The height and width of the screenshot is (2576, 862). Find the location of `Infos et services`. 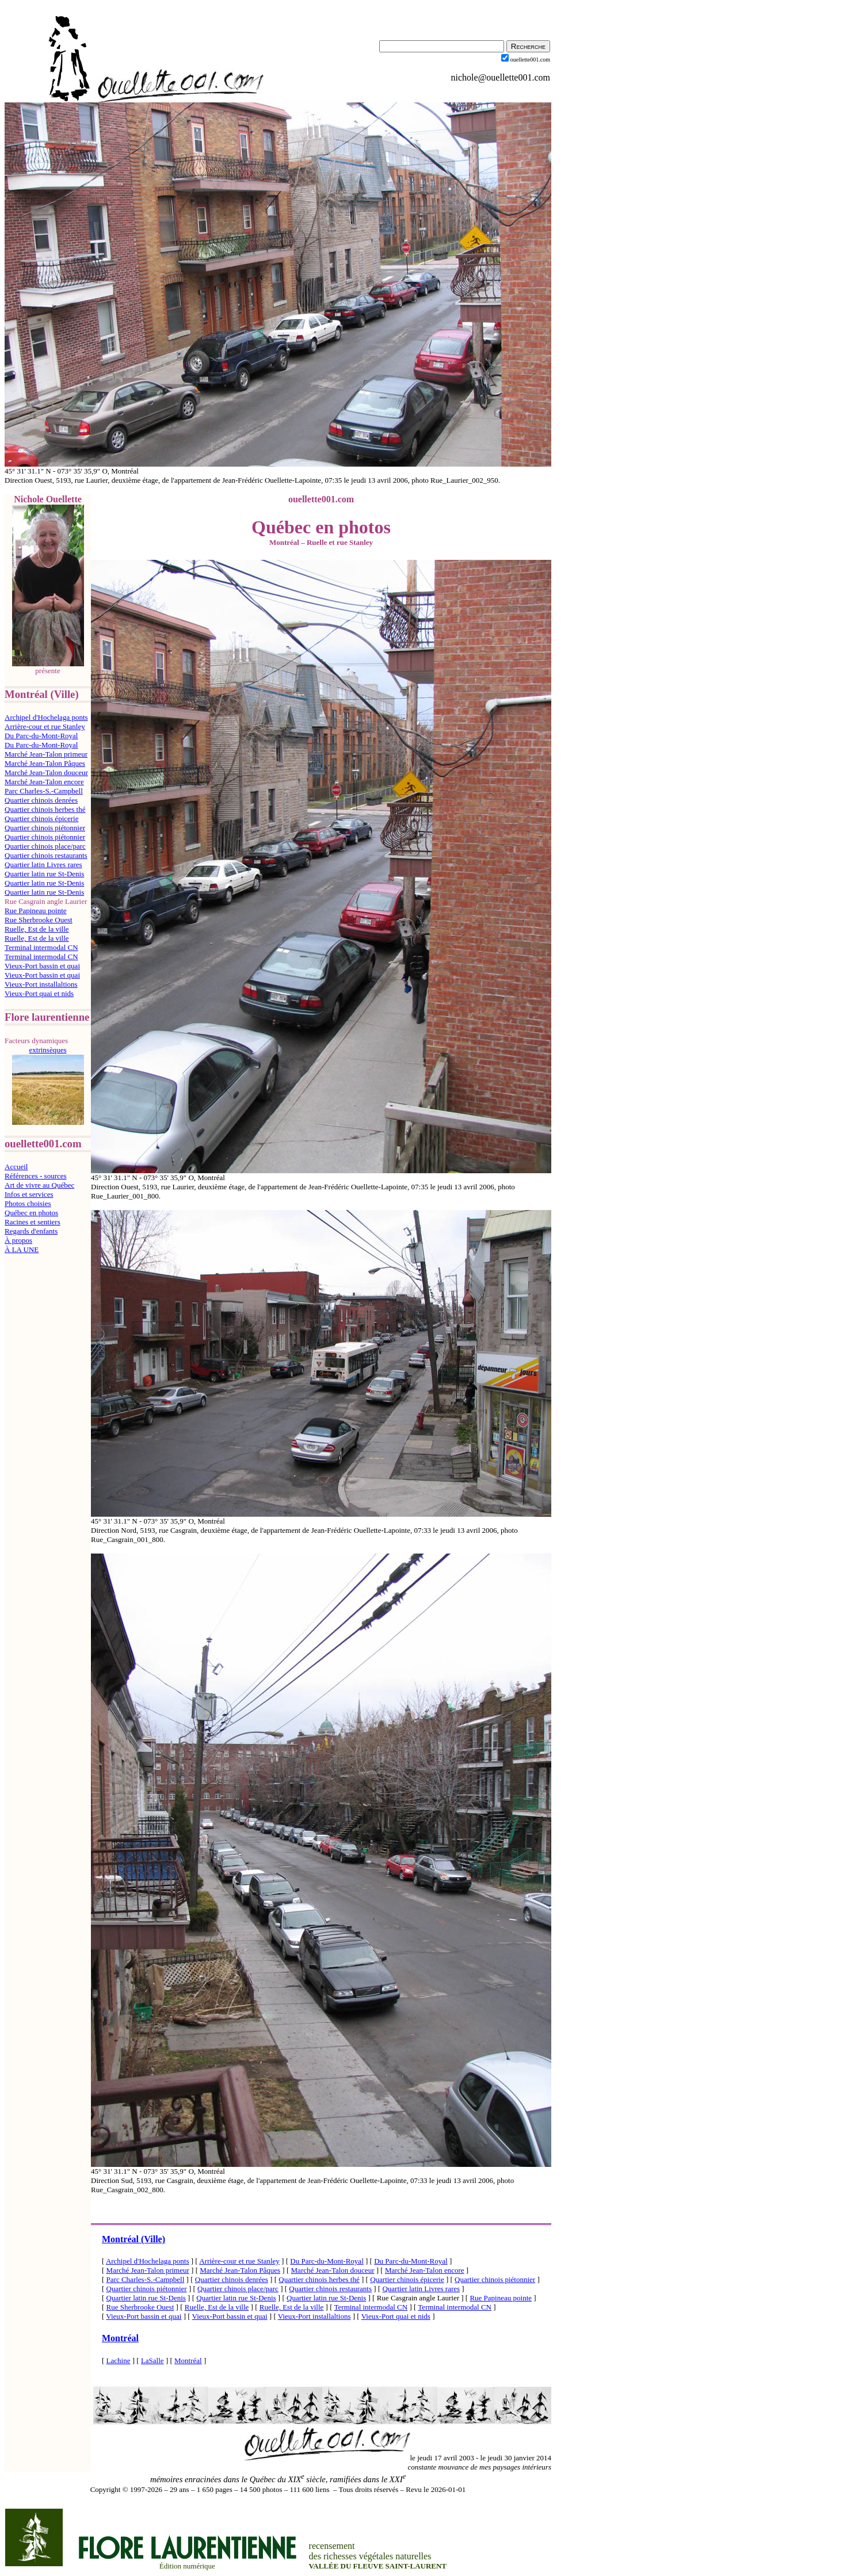

Infos et services is located at coordinates (29, 1194).